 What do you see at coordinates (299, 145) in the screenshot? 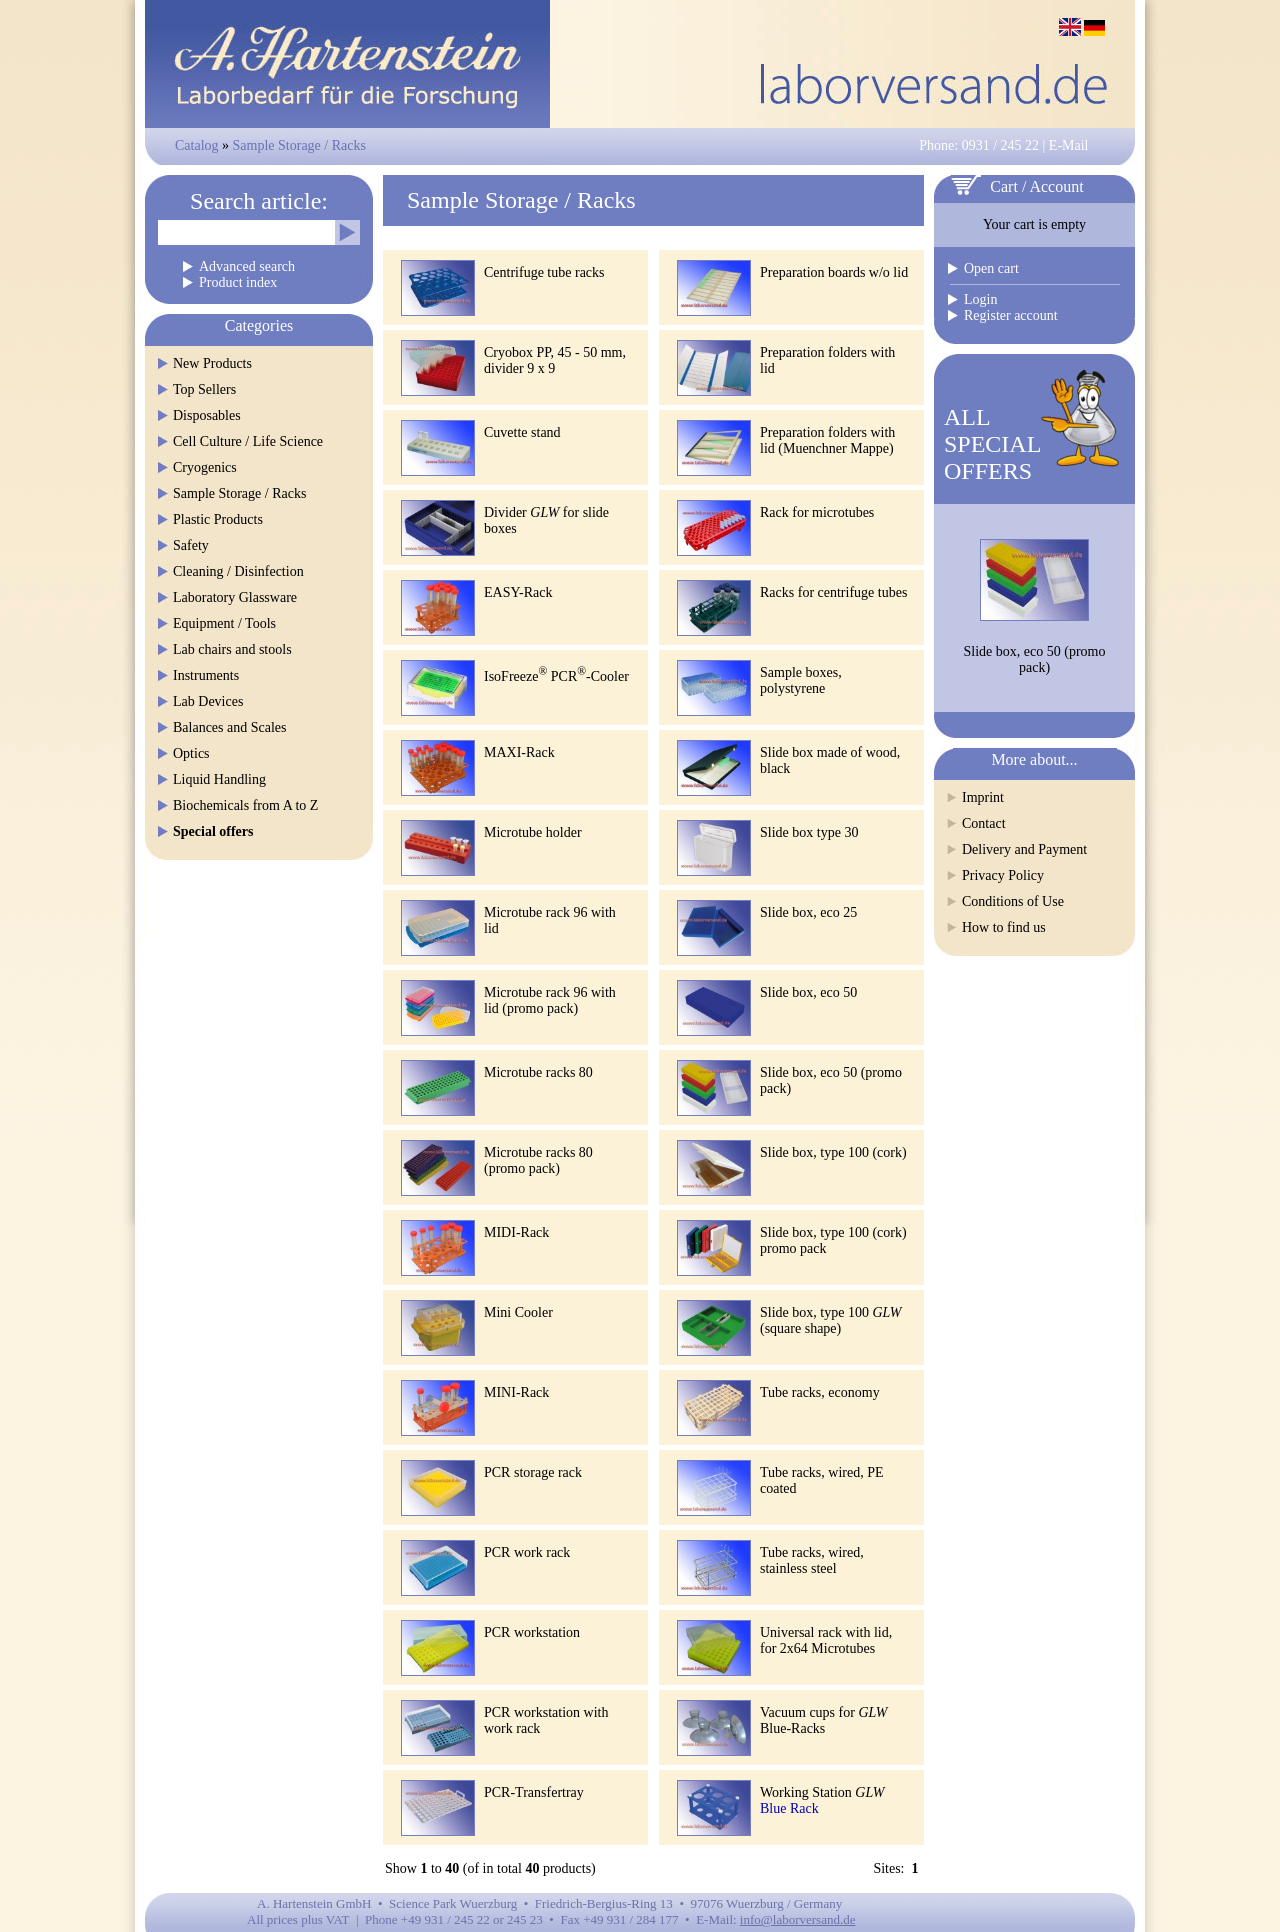
I see `Sample Storage / Racks` at bounding box center [299, 145].